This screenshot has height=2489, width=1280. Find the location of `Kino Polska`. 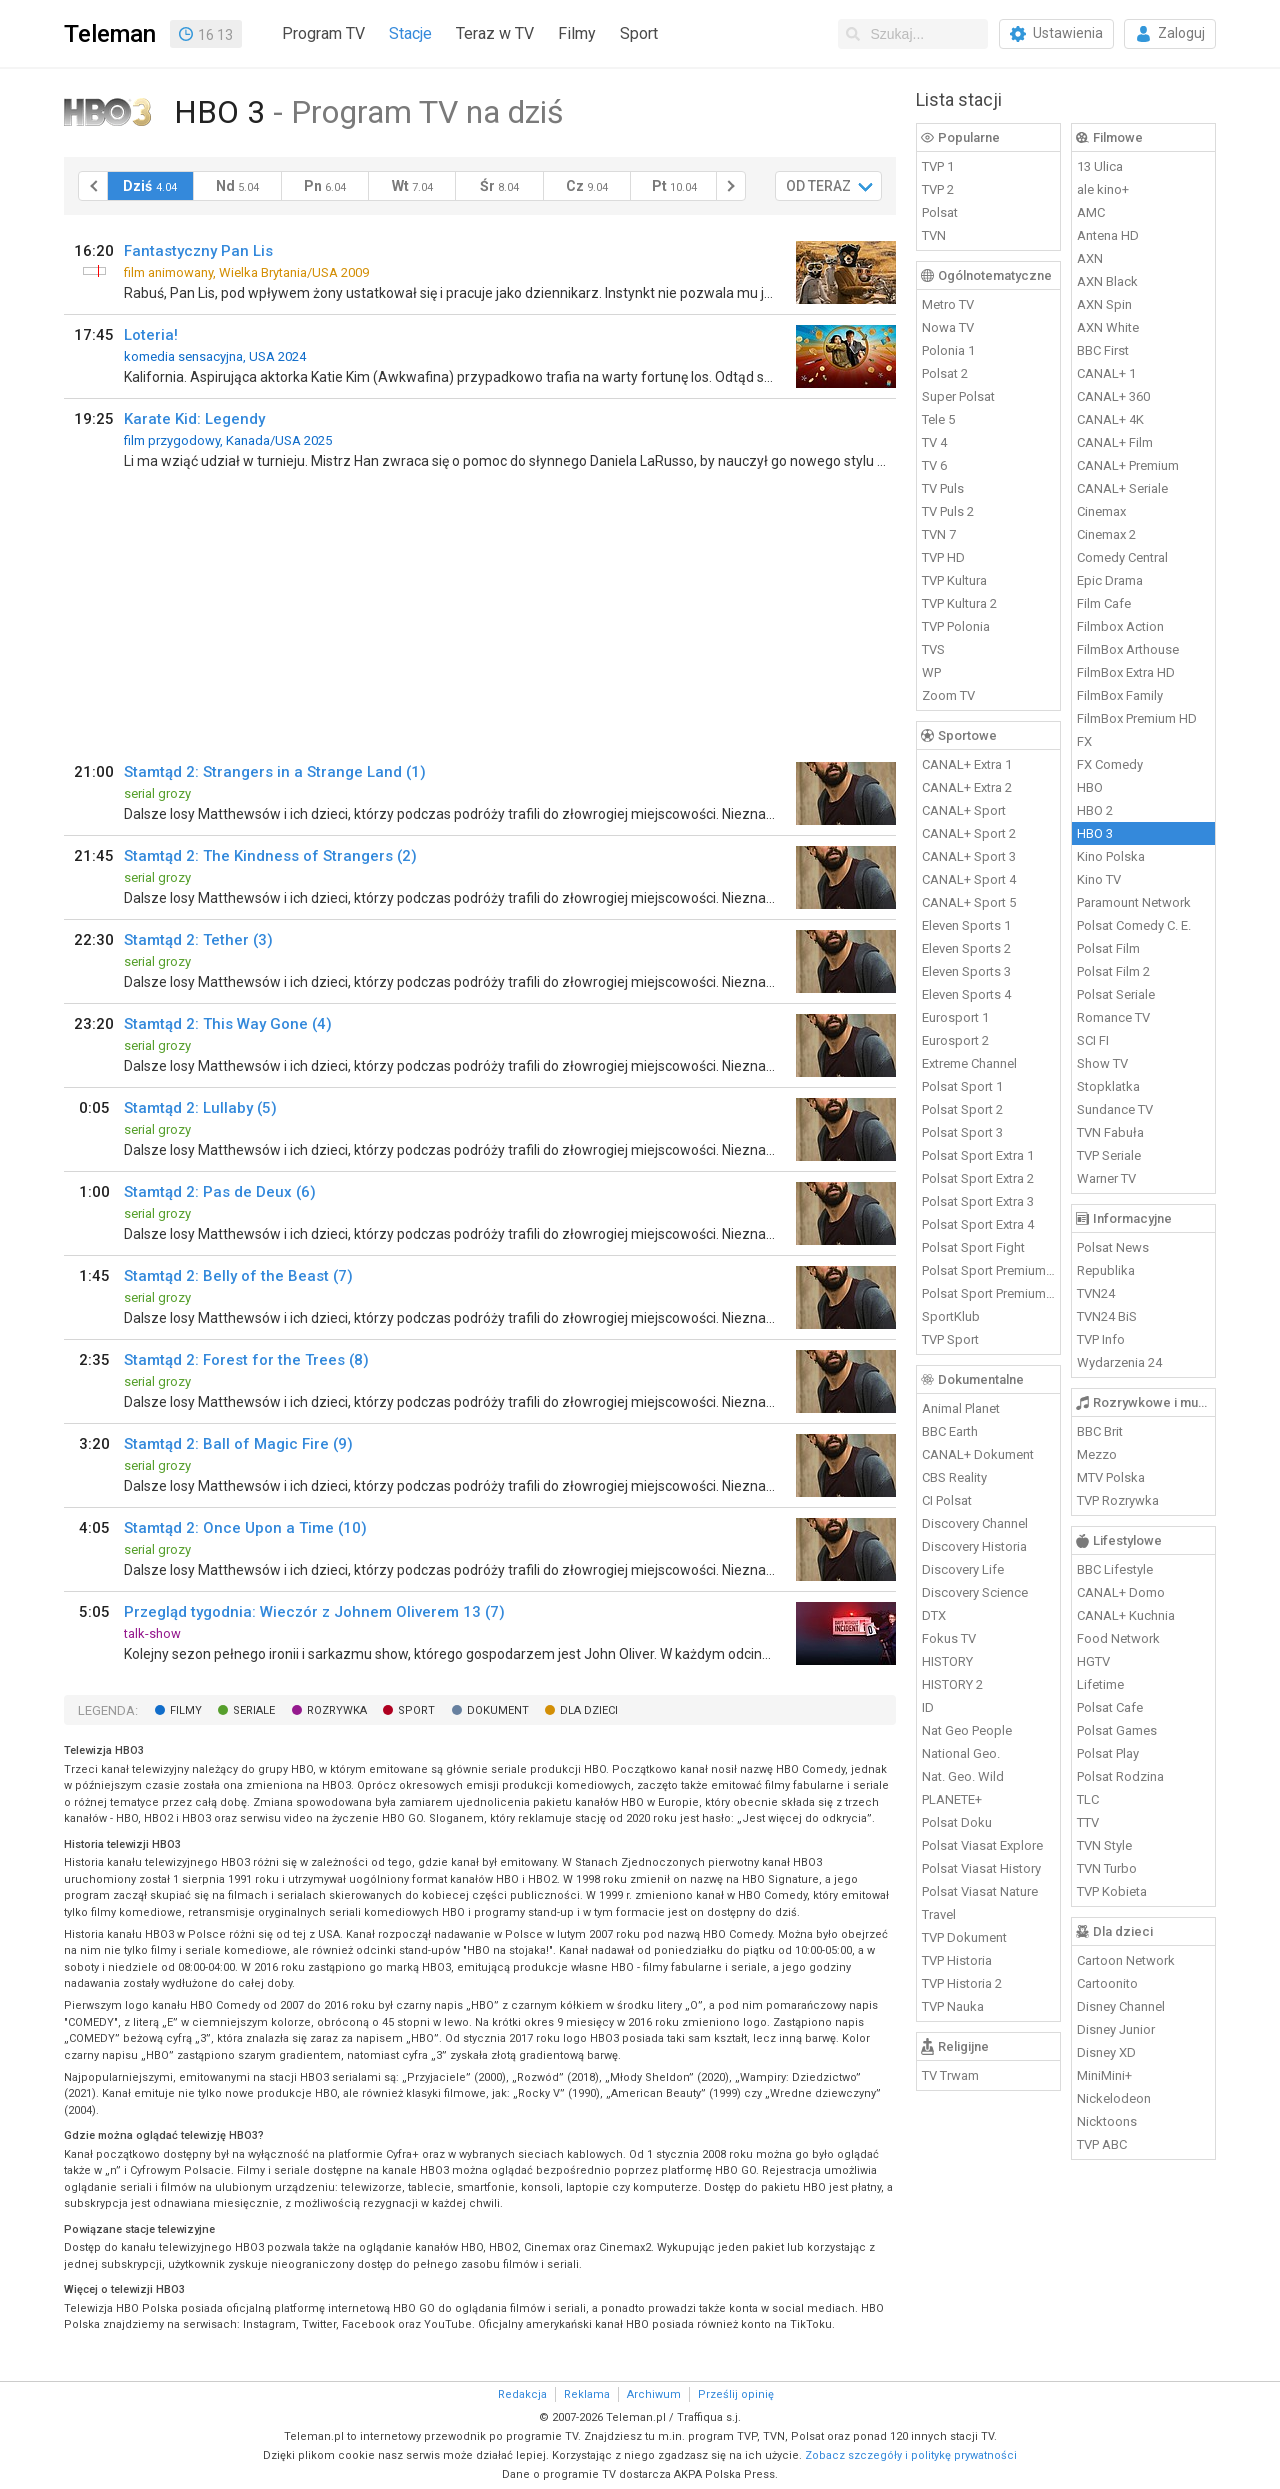

Kino Polska is located at coordinates (1111, 856).